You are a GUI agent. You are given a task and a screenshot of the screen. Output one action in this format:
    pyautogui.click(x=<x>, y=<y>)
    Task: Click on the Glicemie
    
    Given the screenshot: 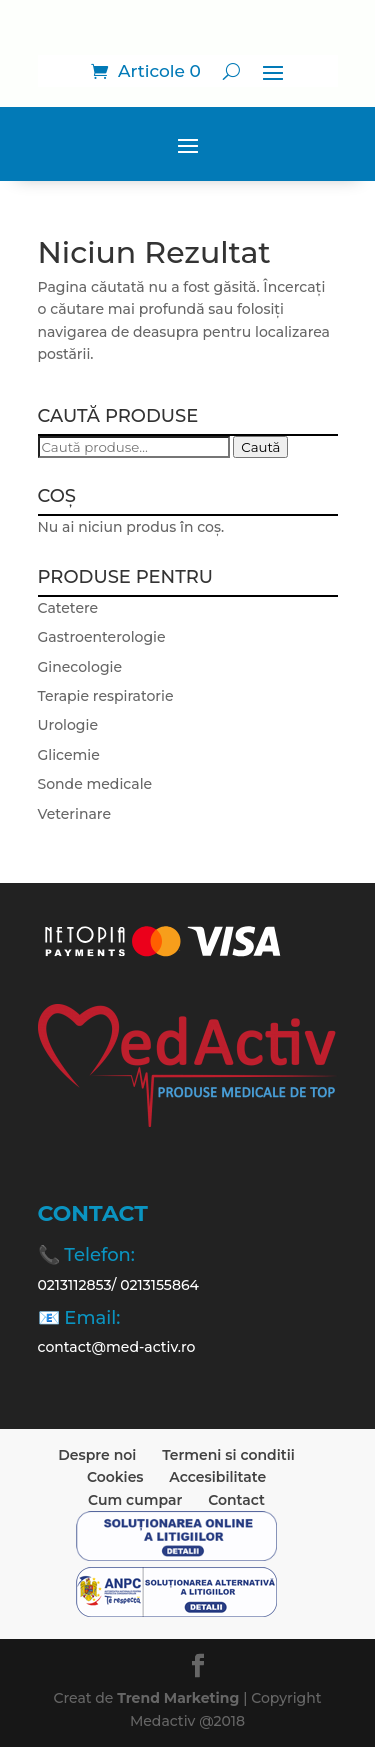 What is the action you would take?
    pyautogui.click(x=69, y=755)
    